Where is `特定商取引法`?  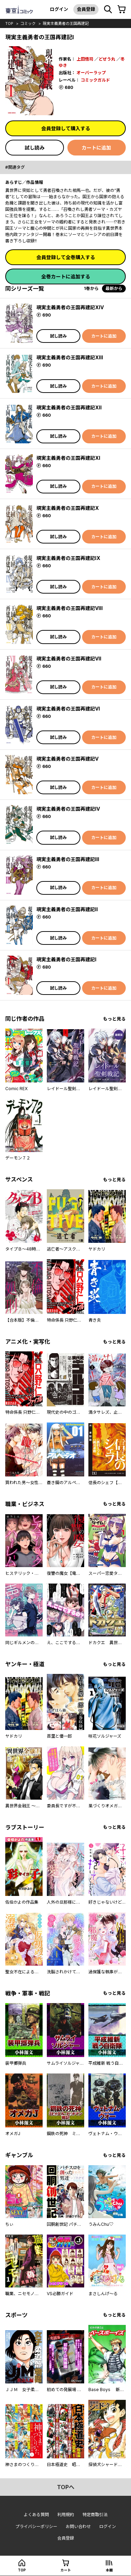
特定商取引法 is located at coordinates (95, 2514).